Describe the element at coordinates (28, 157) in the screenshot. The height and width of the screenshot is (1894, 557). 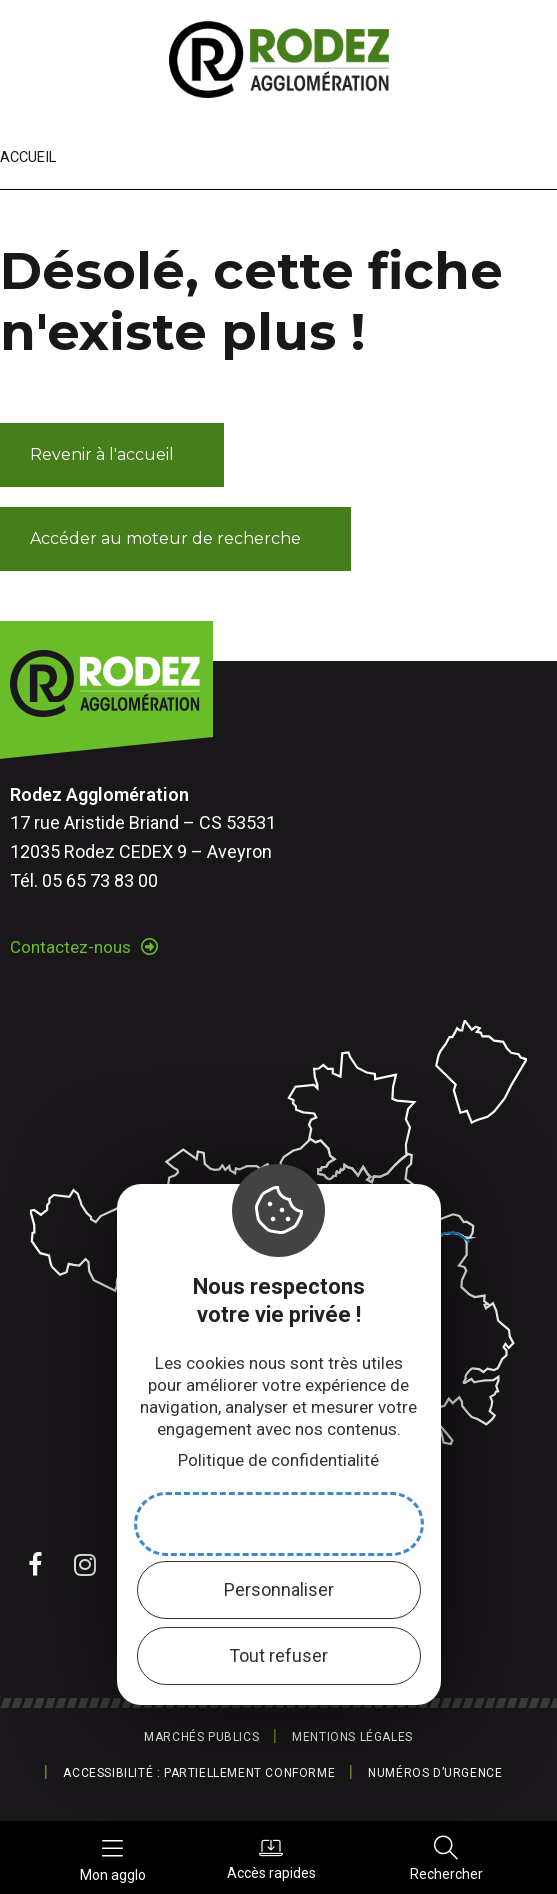
I see `Accueil` at that location.